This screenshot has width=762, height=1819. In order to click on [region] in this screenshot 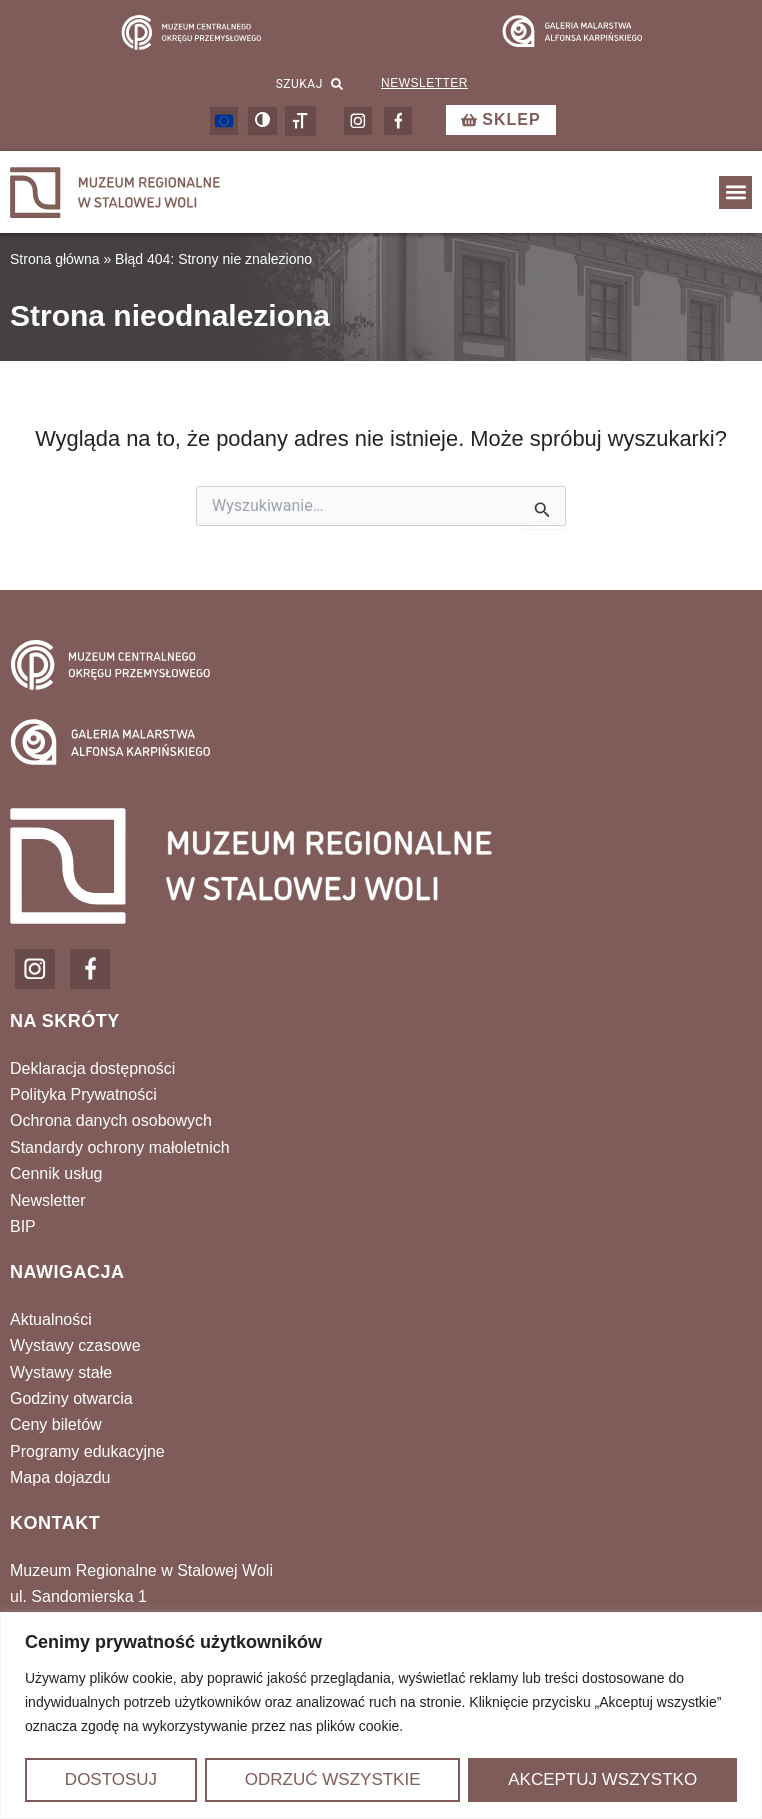, I will do `click(381, 1715)`.